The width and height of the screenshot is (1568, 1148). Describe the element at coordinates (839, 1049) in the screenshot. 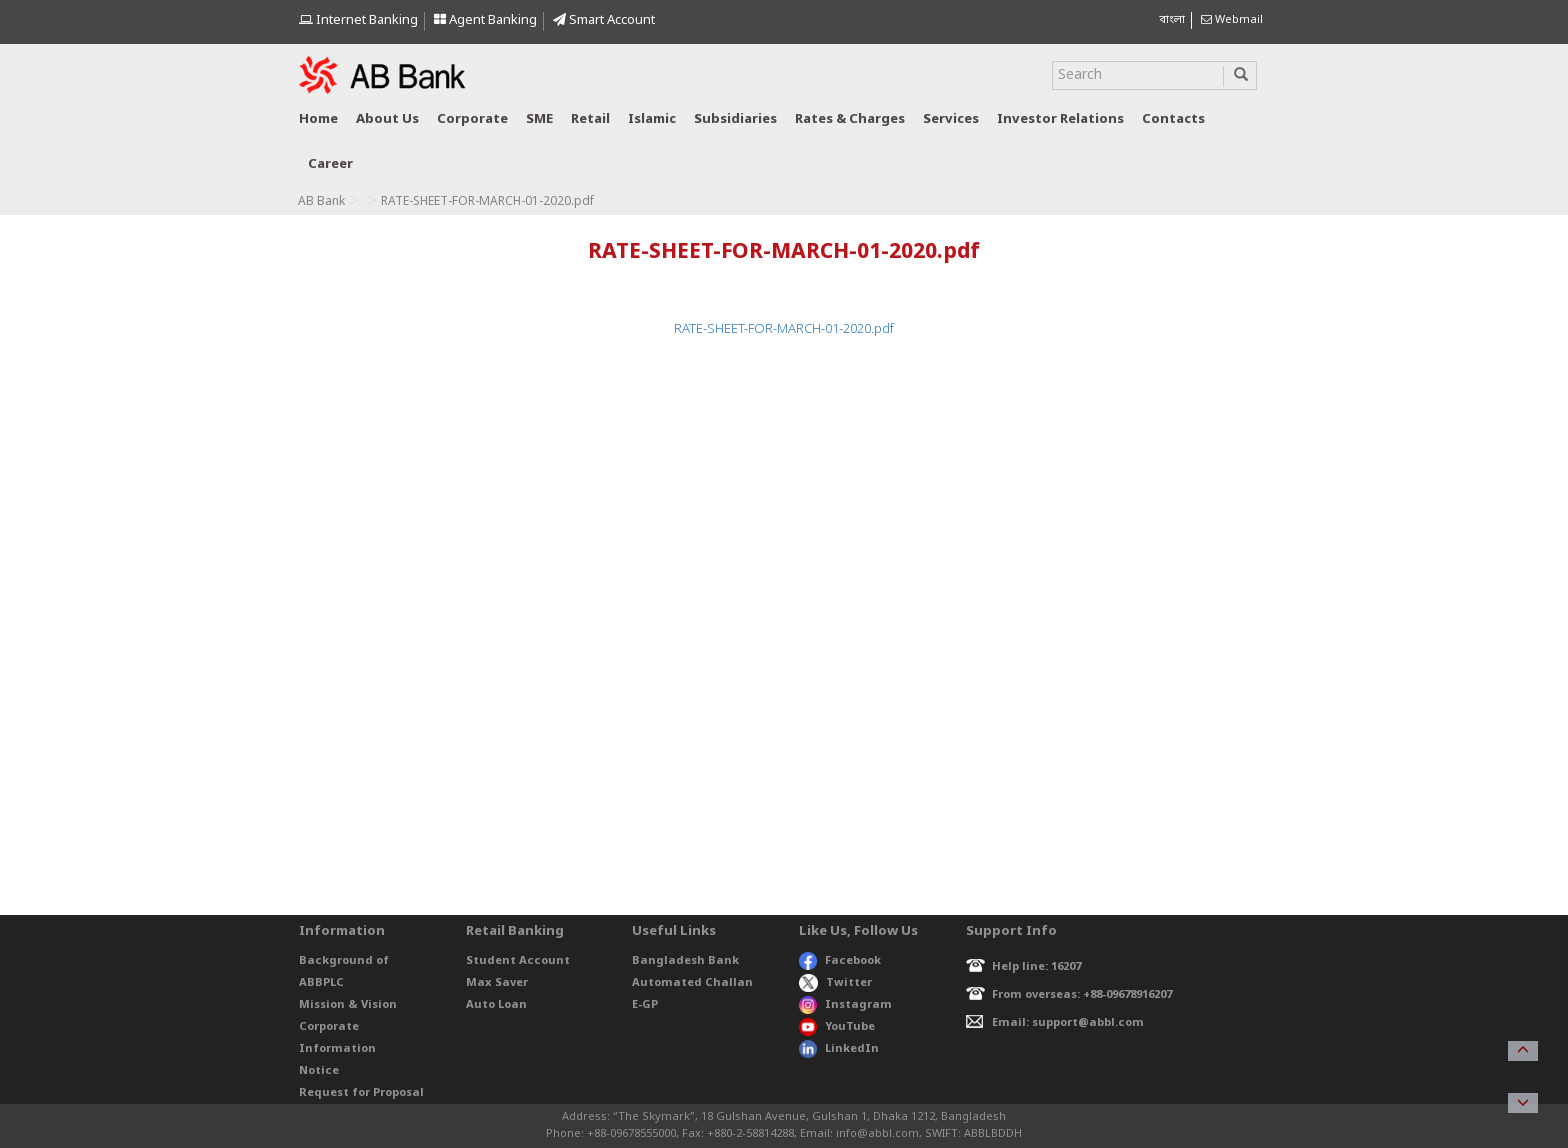

I see `LinkedIn` at that location.